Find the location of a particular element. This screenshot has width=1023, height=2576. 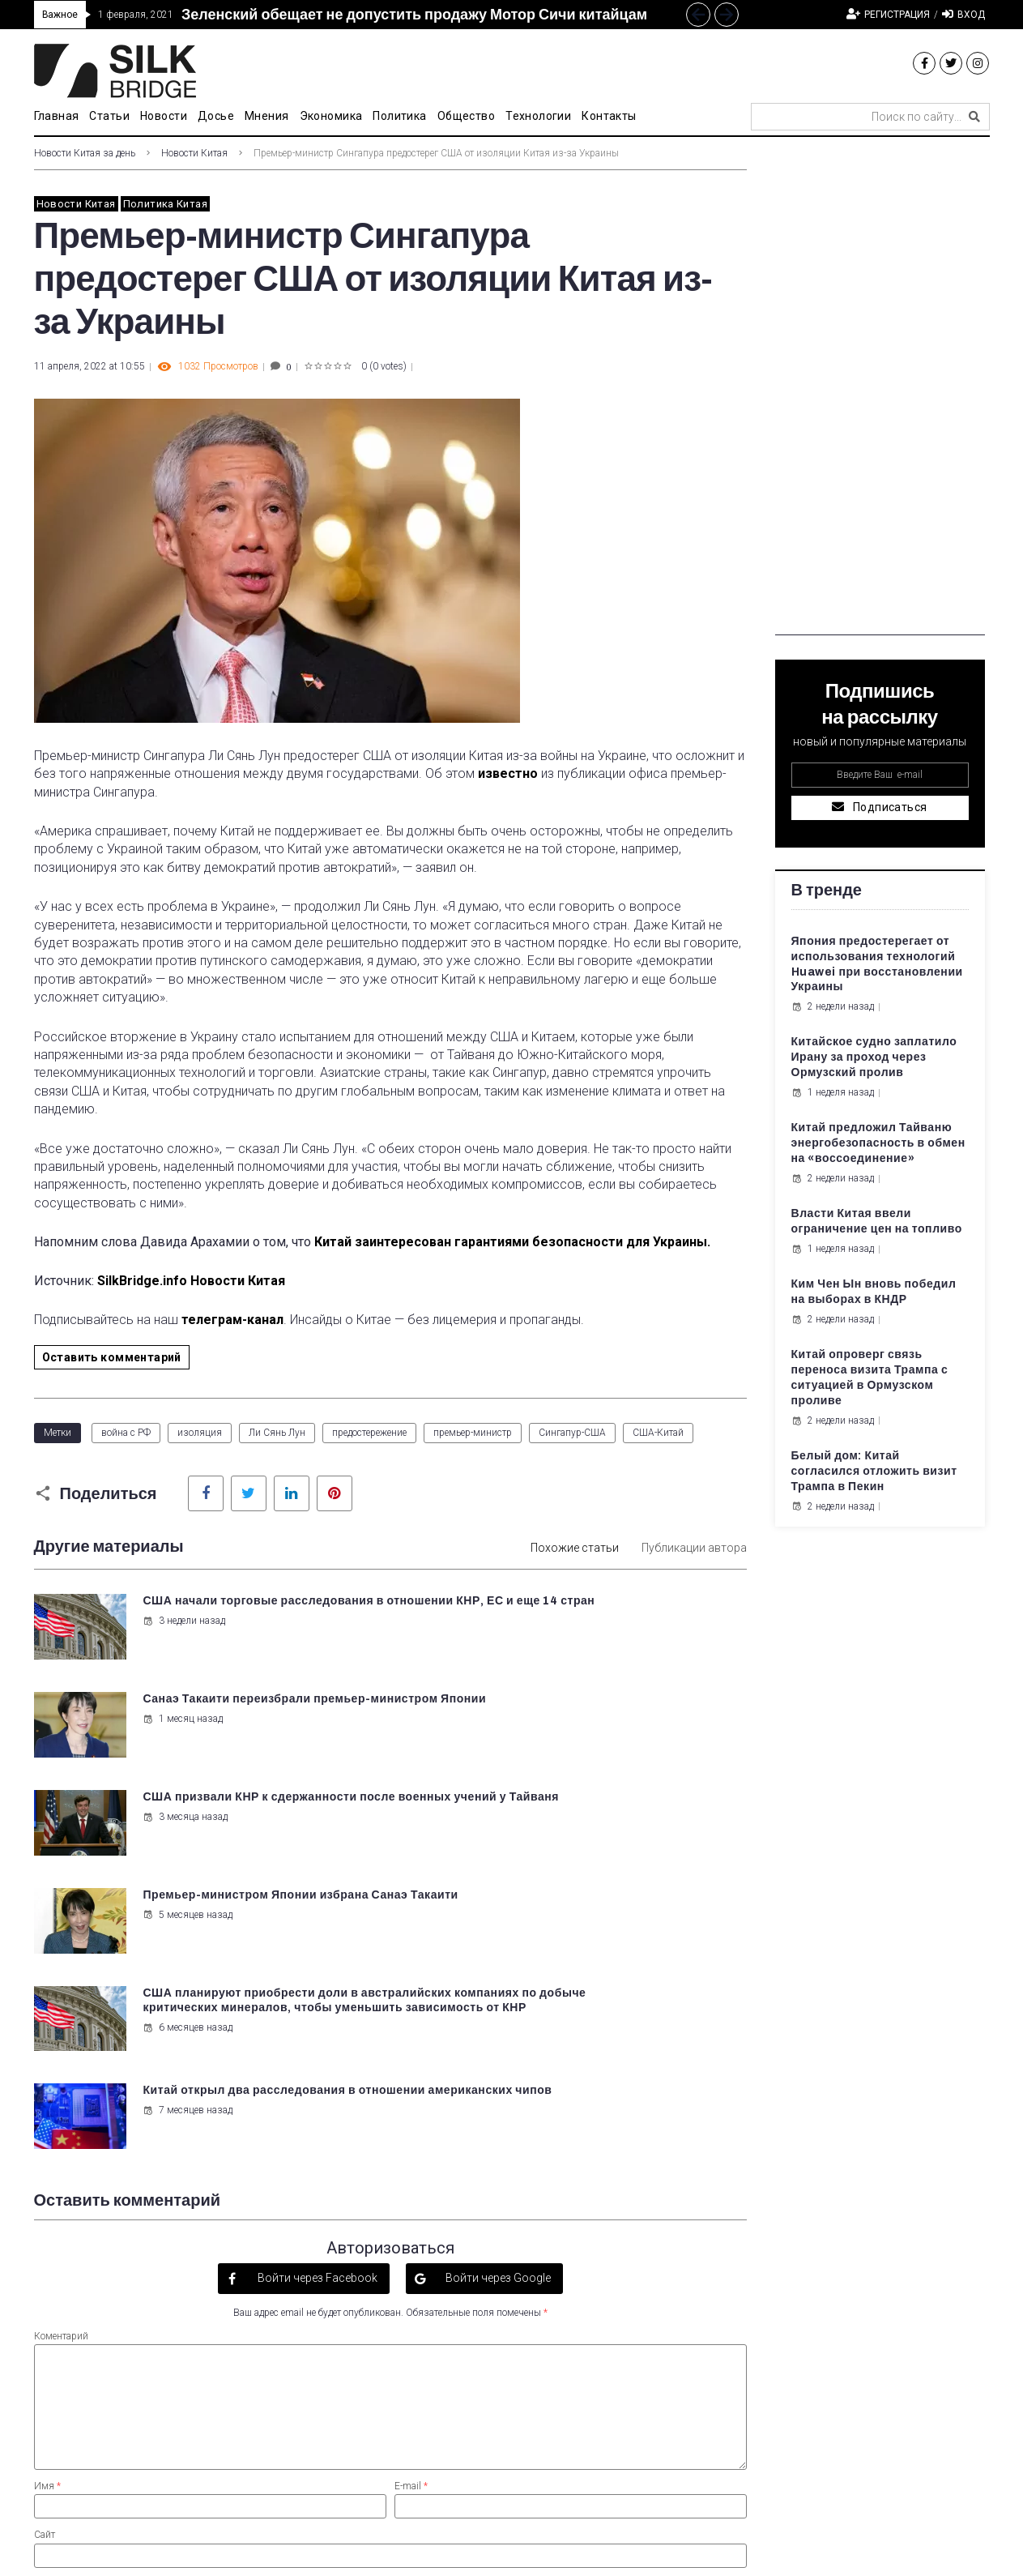

известно is located at coordinates (506, 773).